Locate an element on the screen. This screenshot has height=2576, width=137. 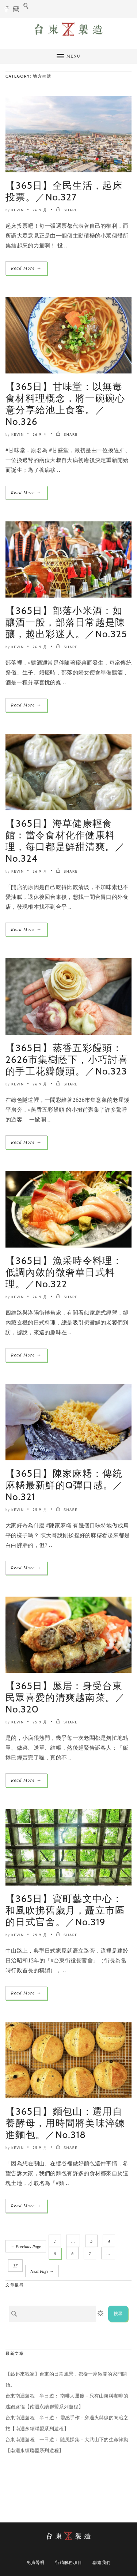
SHARE is located at coordinates (66, 210).